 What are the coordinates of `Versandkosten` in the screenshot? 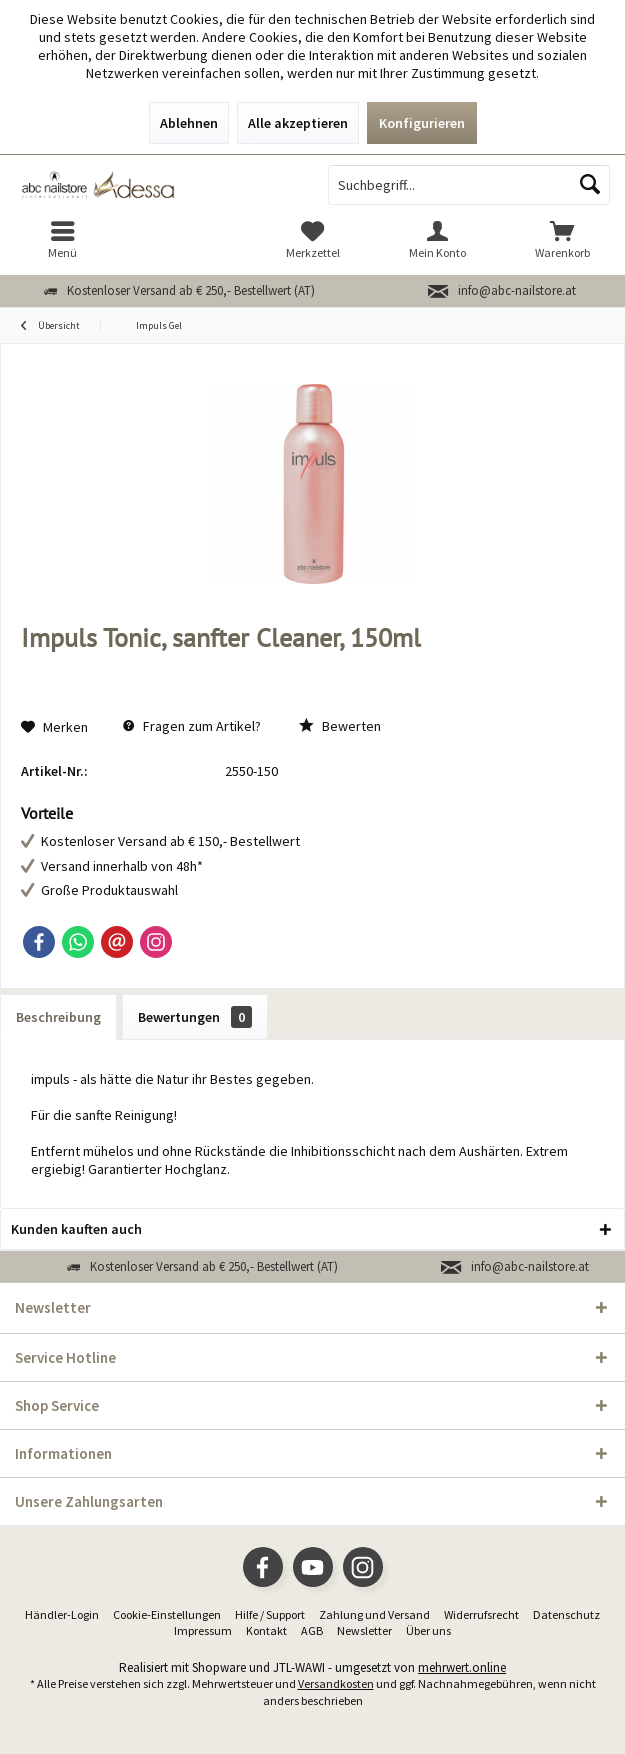 It's located at (336, 1683).